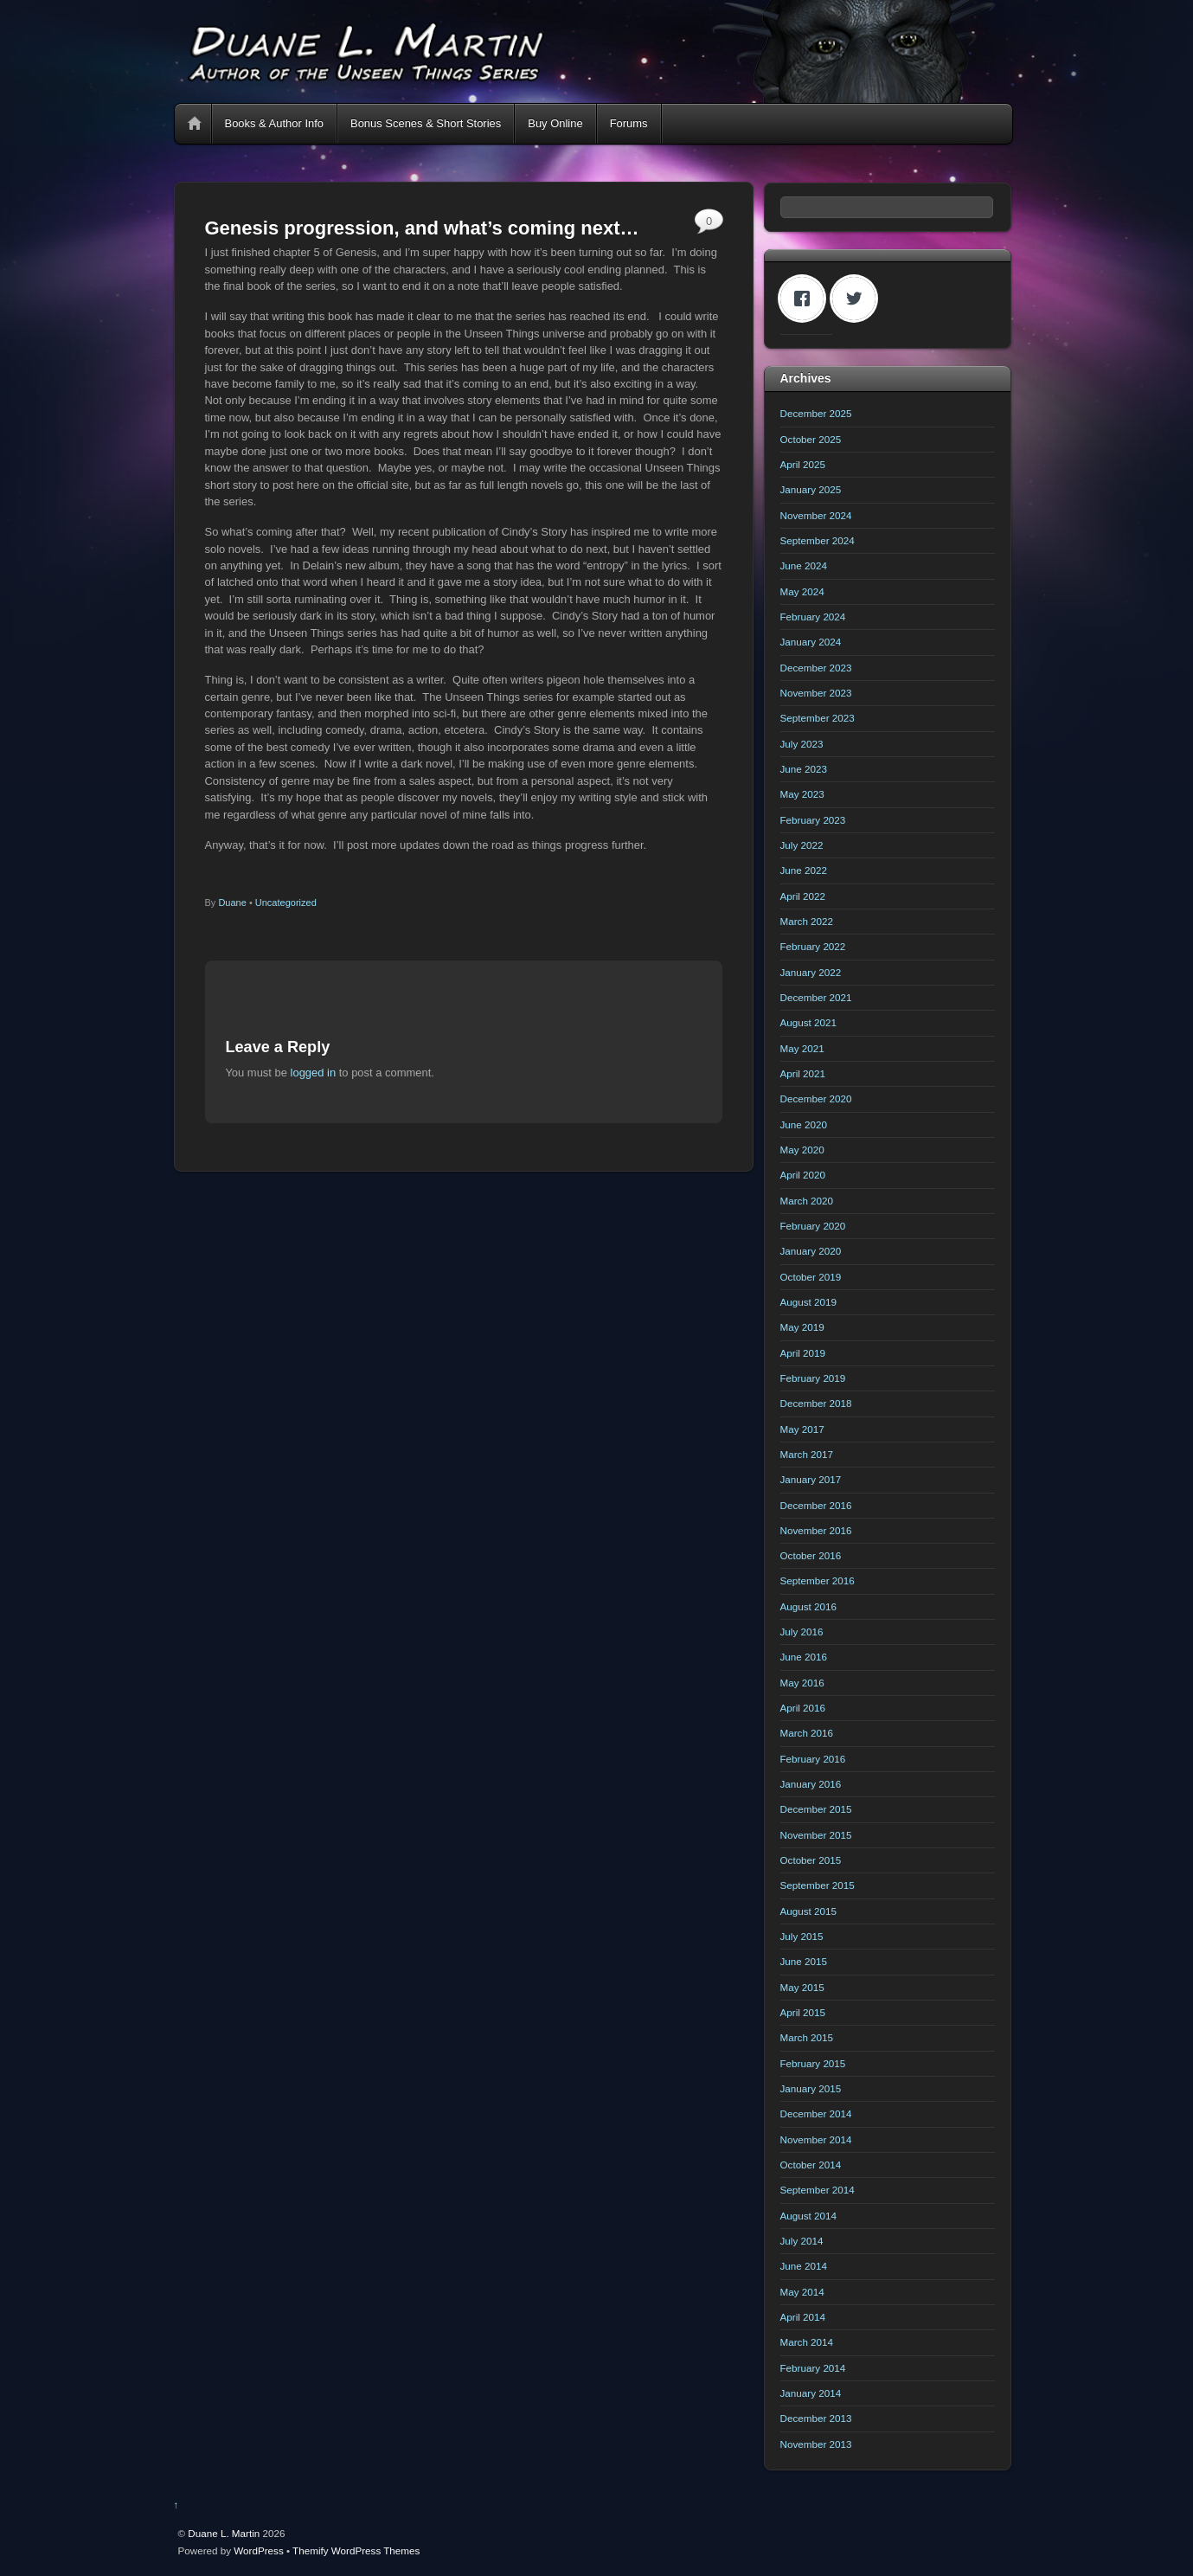 The image size is (1193, 2576). I want to click on October 2025, so click(811, 439).